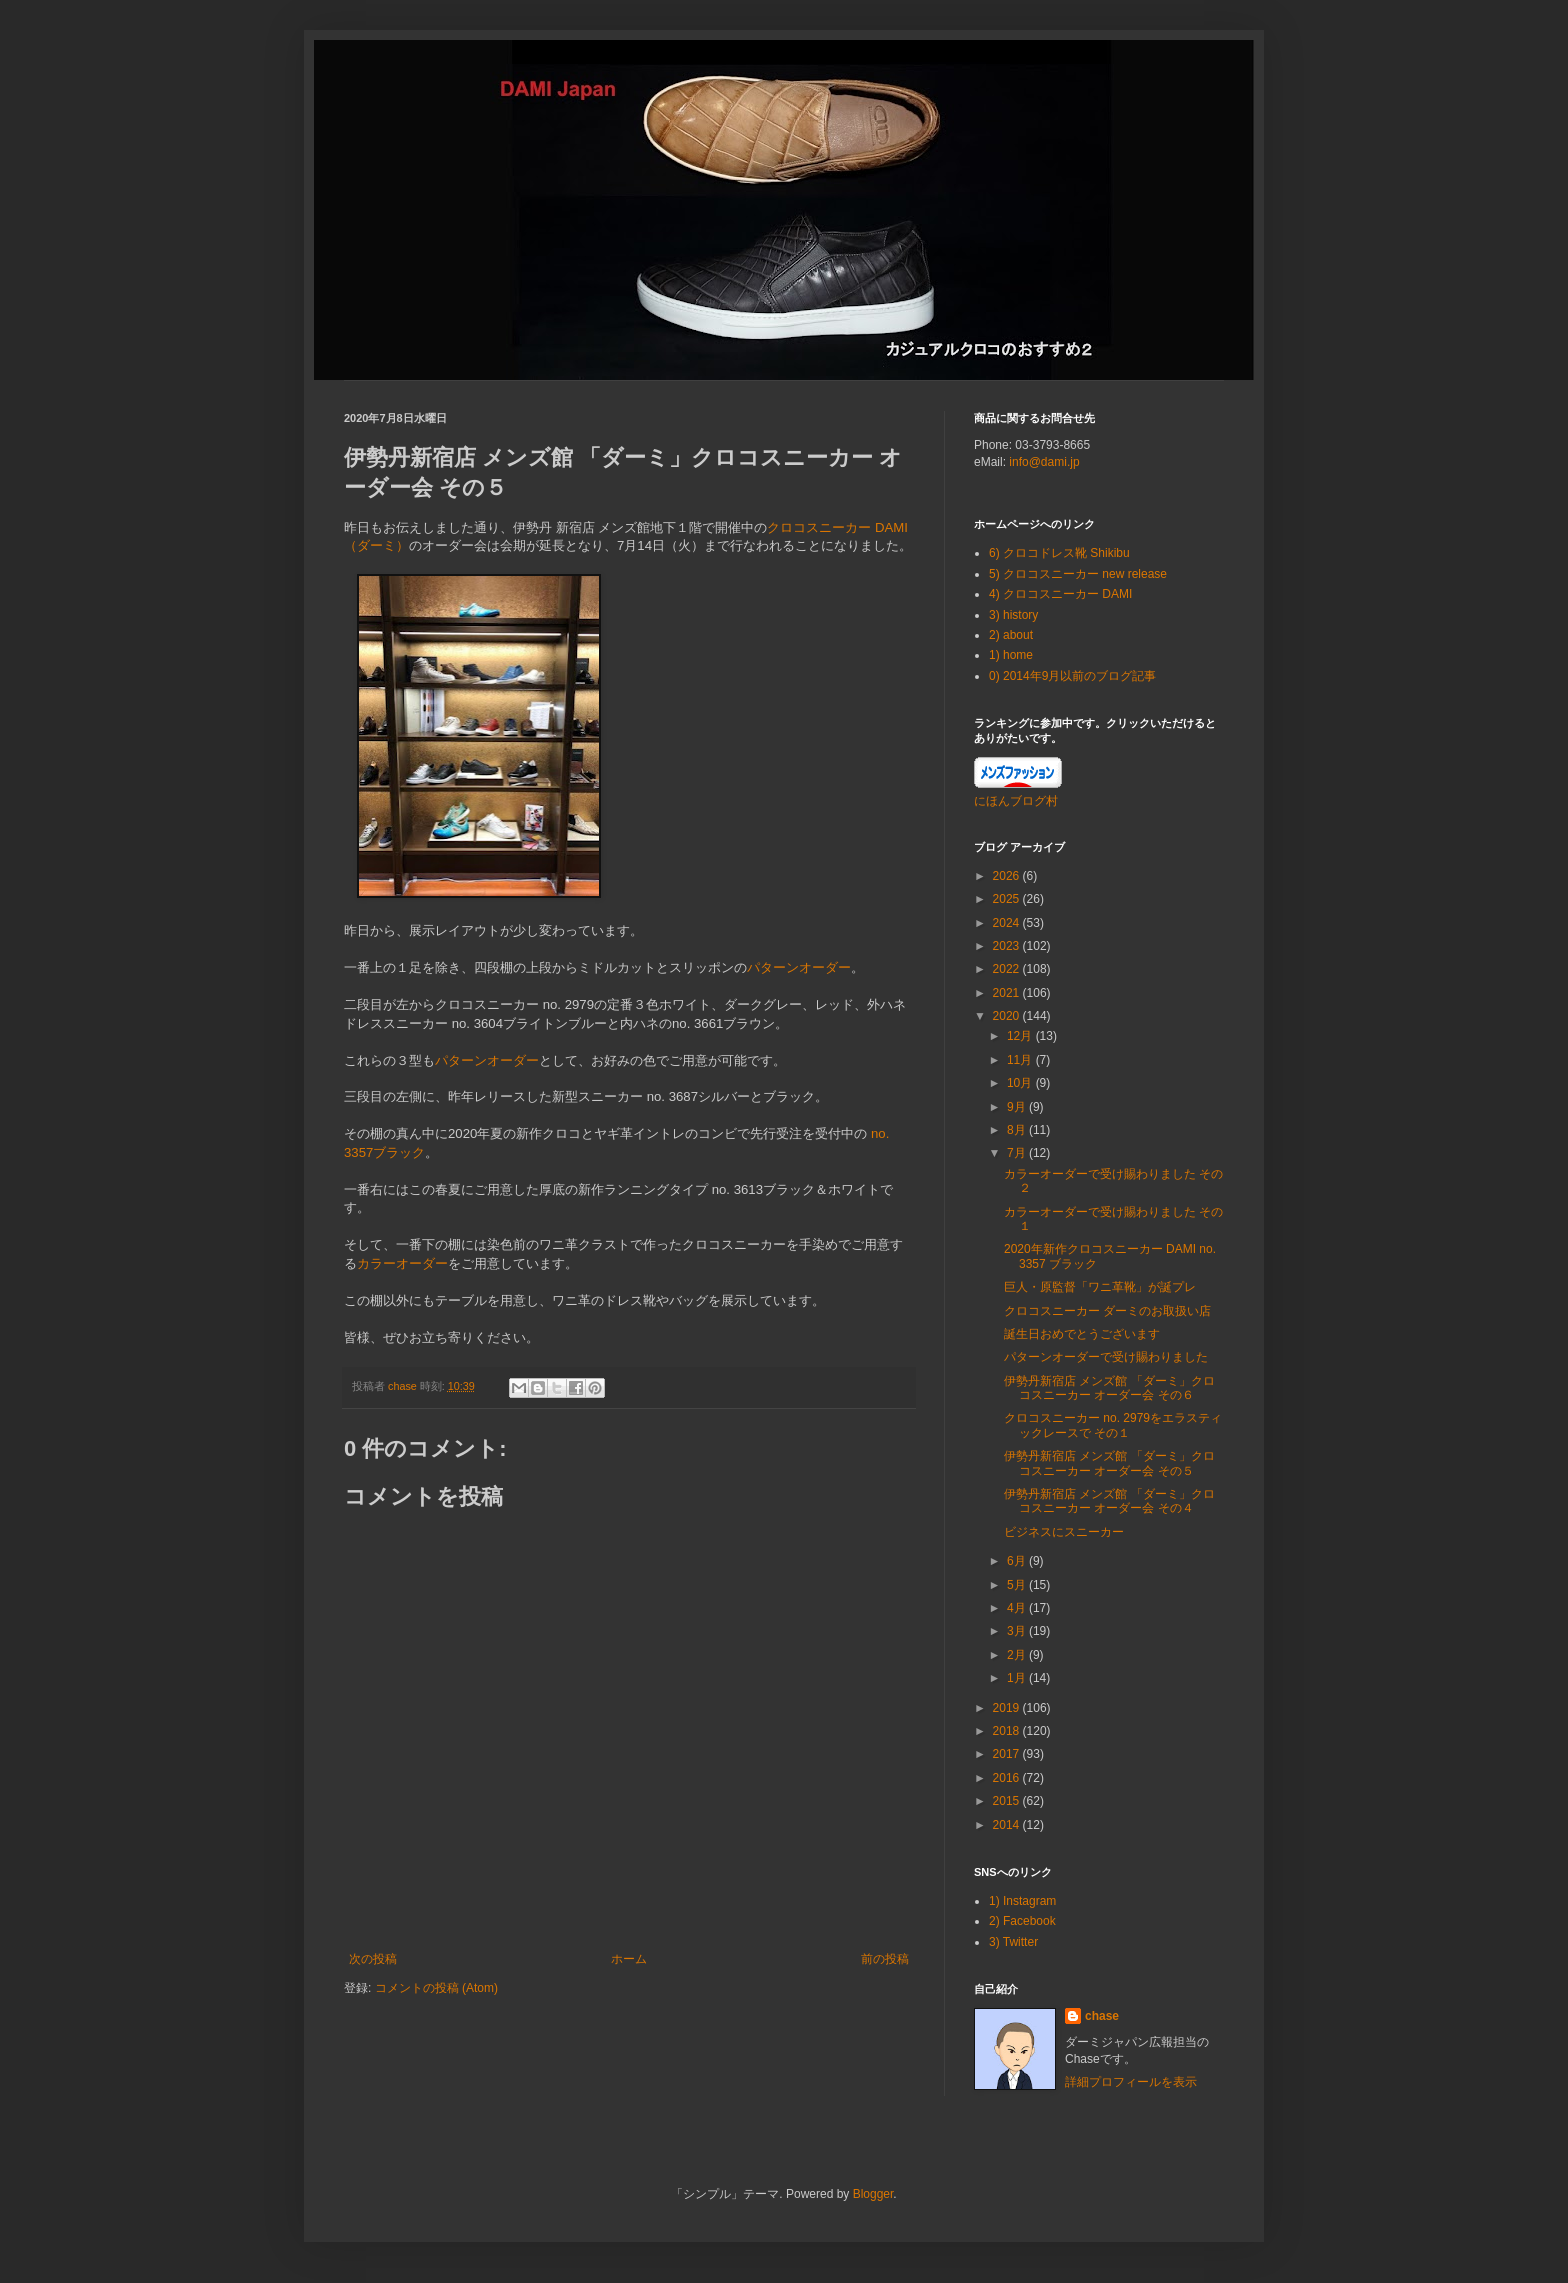  I want to click on 5月, so click(1018, 1585).